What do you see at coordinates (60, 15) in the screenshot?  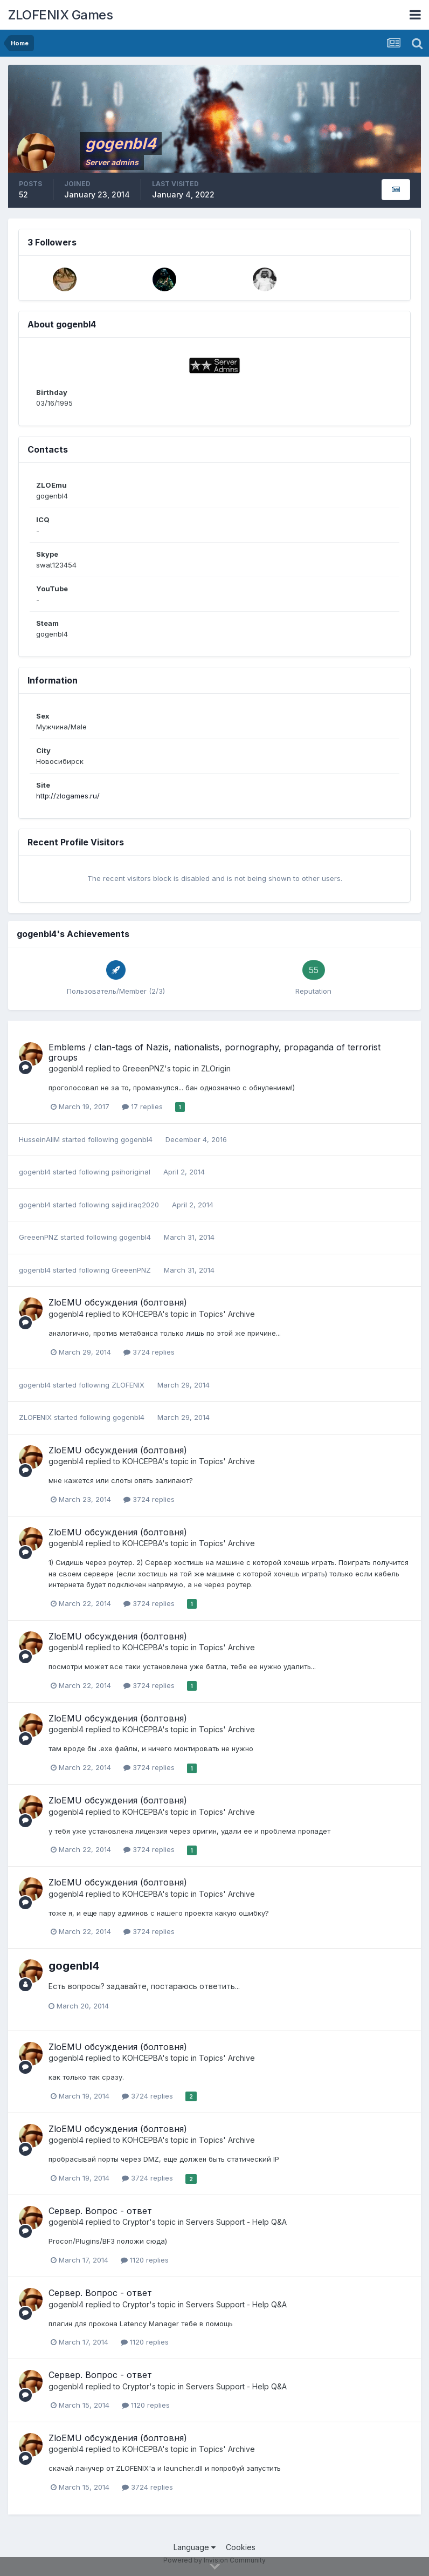 I see `ZLOFENIX Games` at bounding box center [60, 15].